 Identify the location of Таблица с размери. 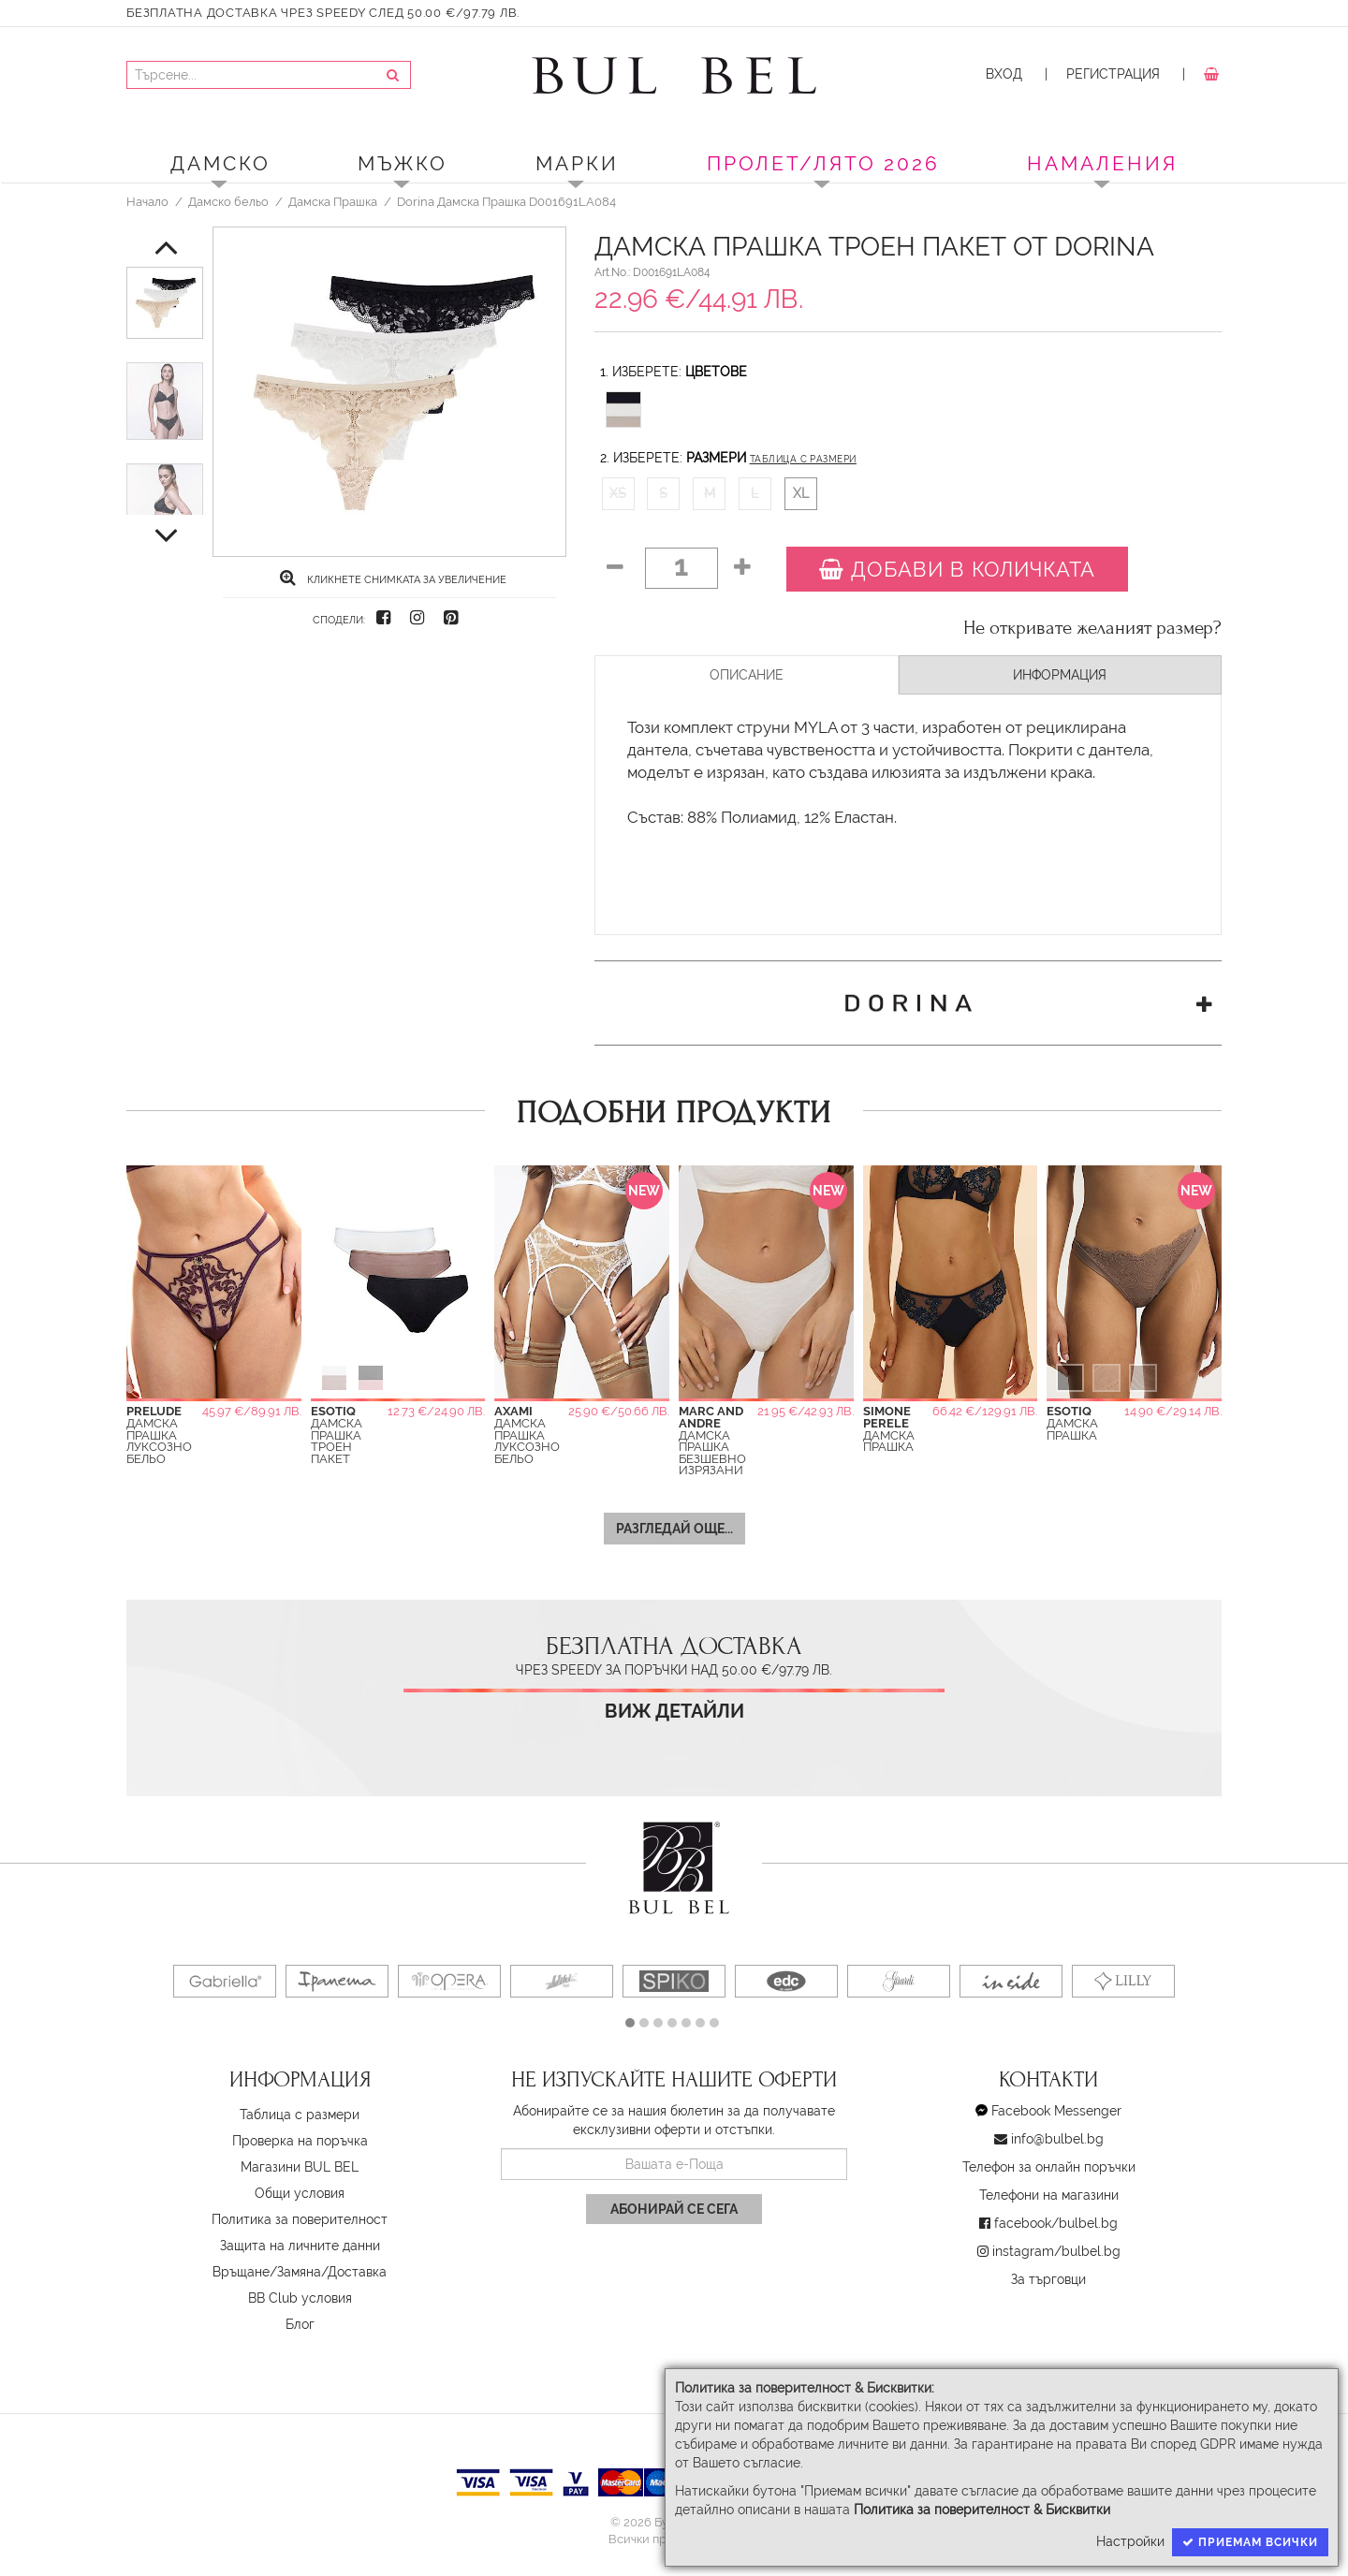
(803, 459).